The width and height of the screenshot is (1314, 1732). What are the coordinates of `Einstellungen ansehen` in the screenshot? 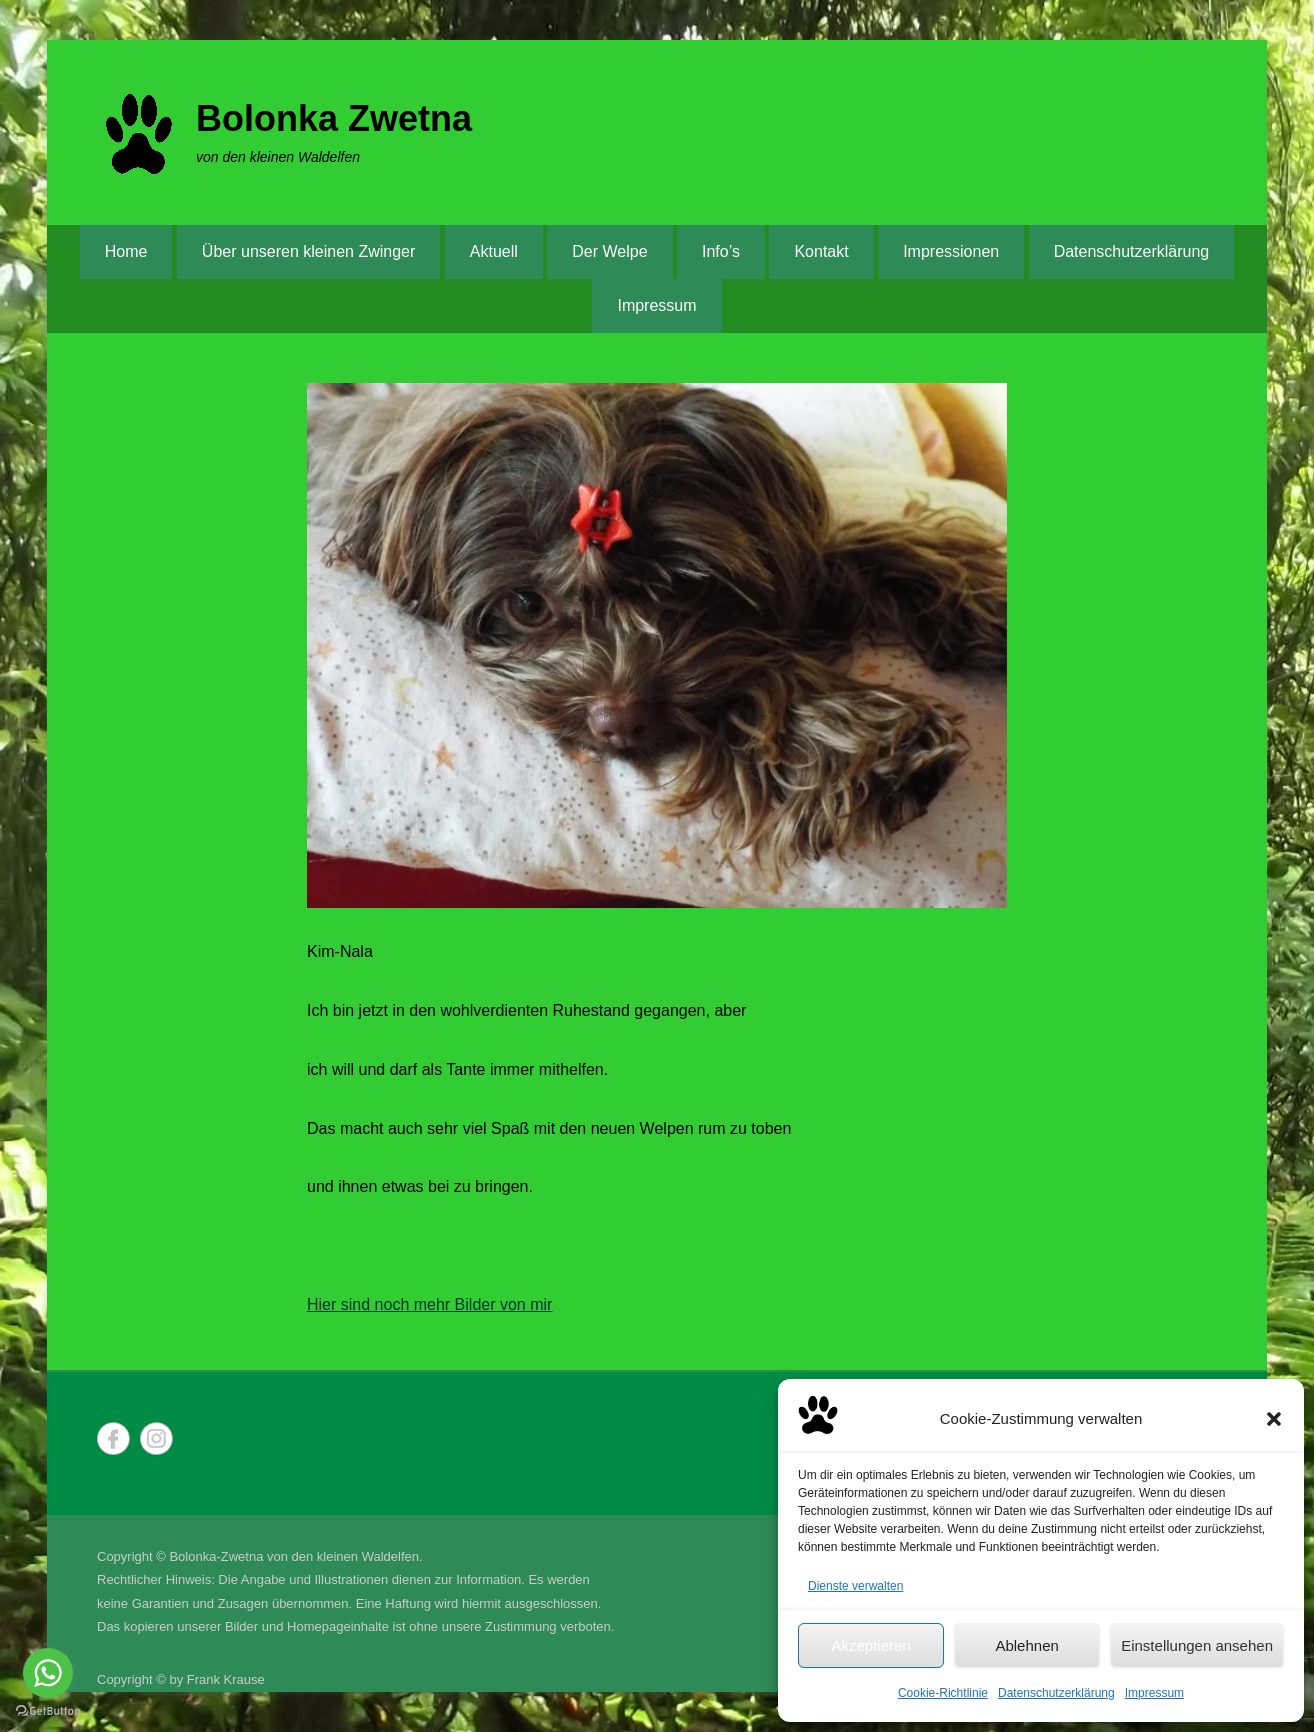 It's located at (1197, 1645).